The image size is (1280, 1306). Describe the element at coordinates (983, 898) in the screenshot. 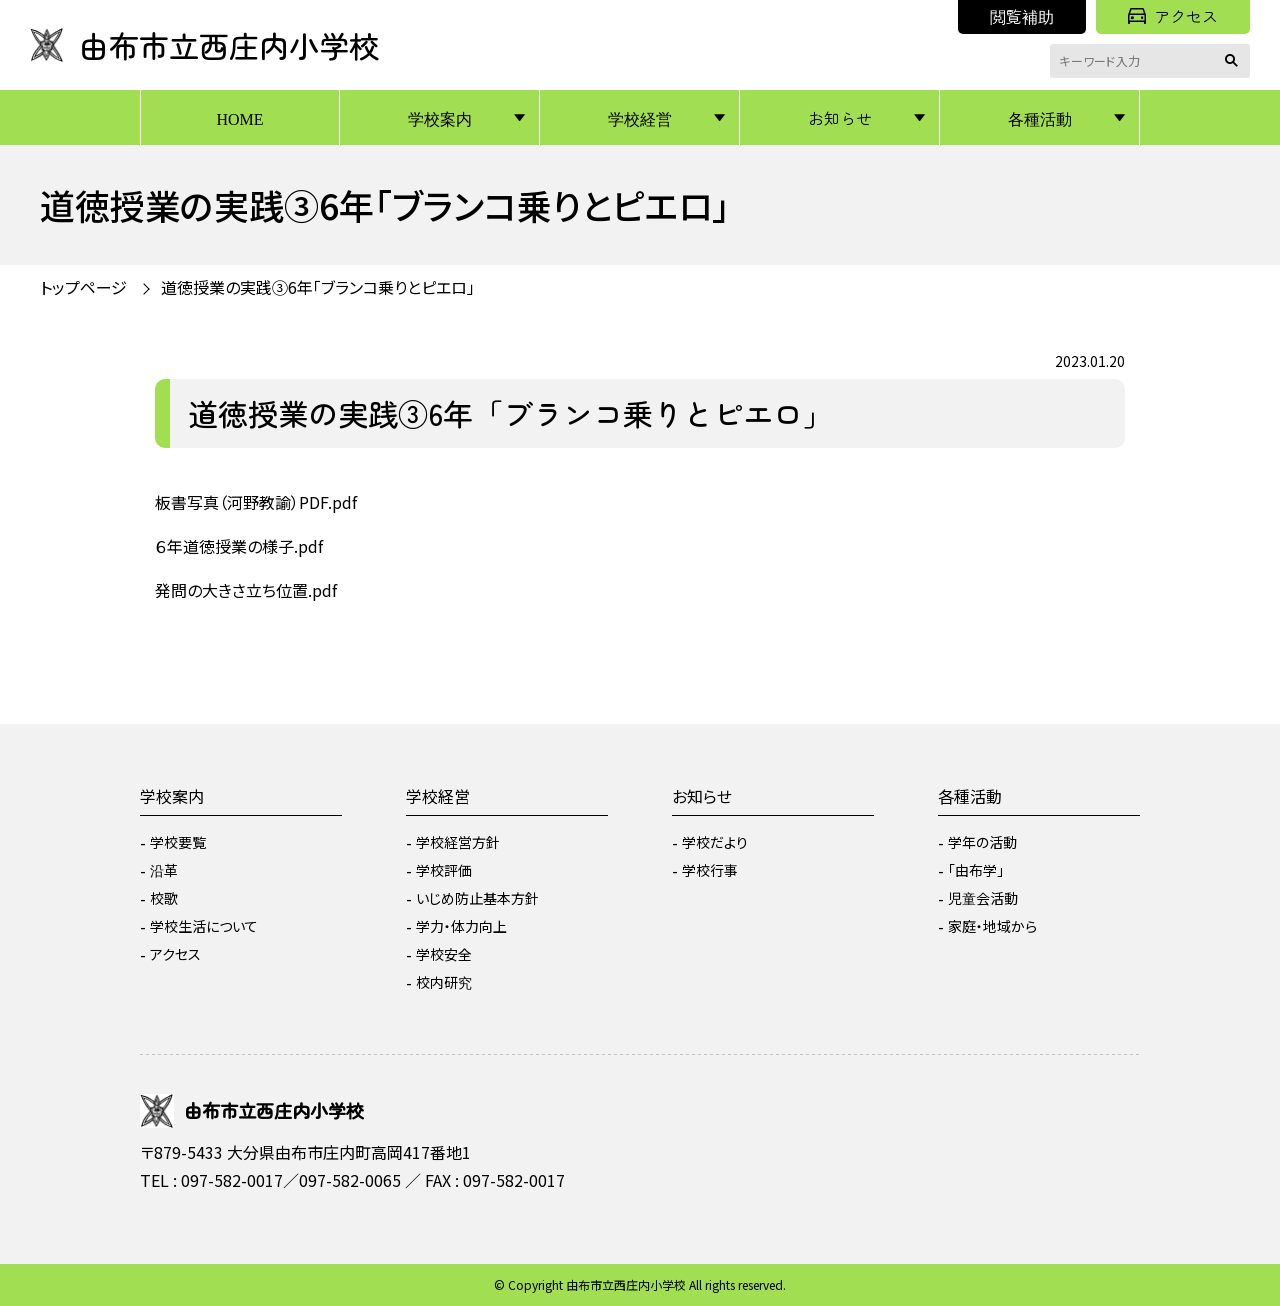

I see `児童会活動` at that location.